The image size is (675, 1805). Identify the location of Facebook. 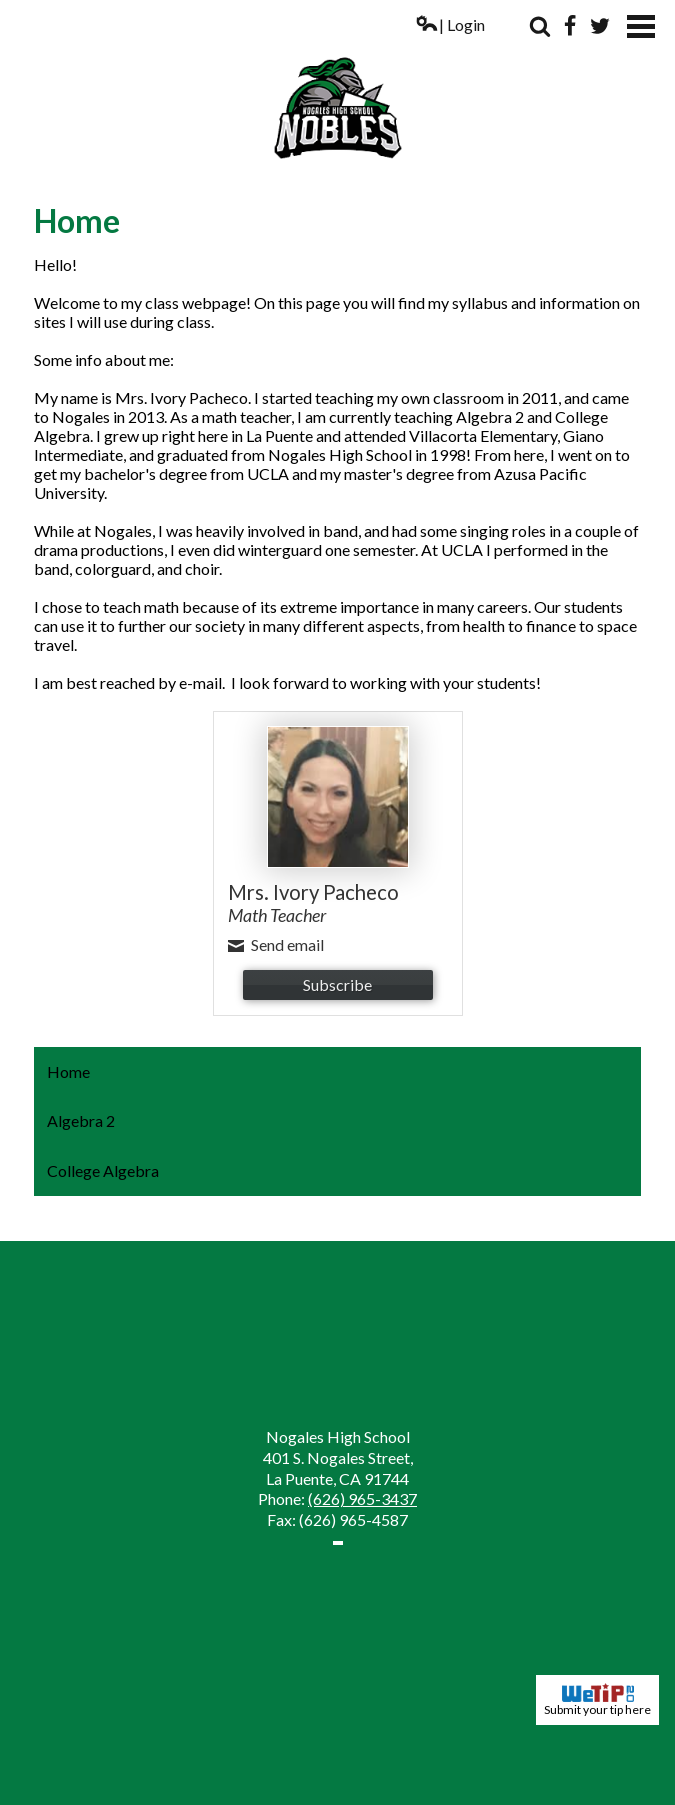
(570, 26).